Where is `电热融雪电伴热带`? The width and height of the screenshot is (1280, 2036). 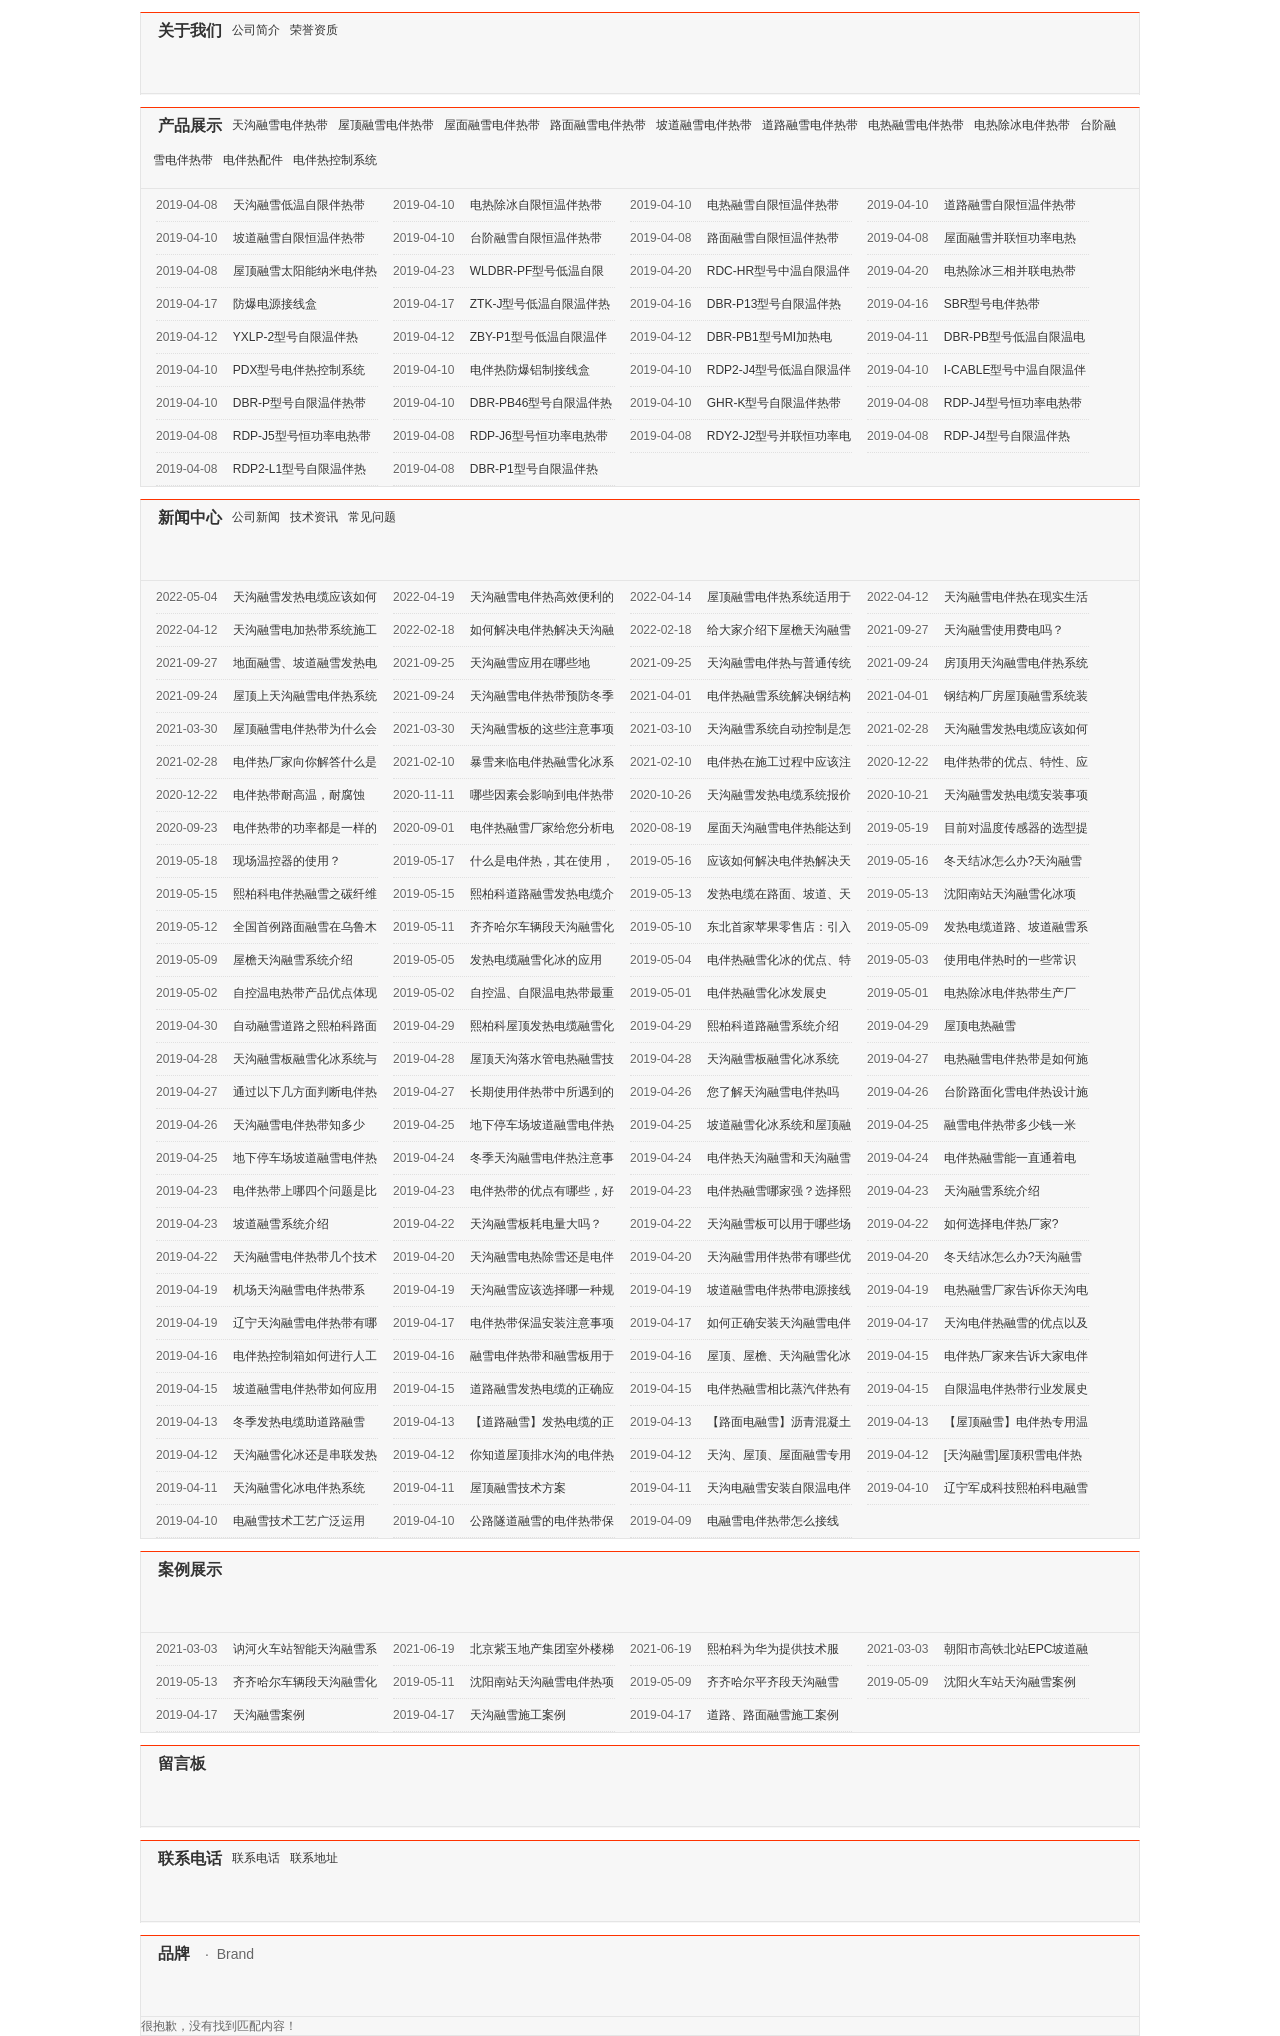
电热融雪电伴热带 is located at coordinates (916, 125).